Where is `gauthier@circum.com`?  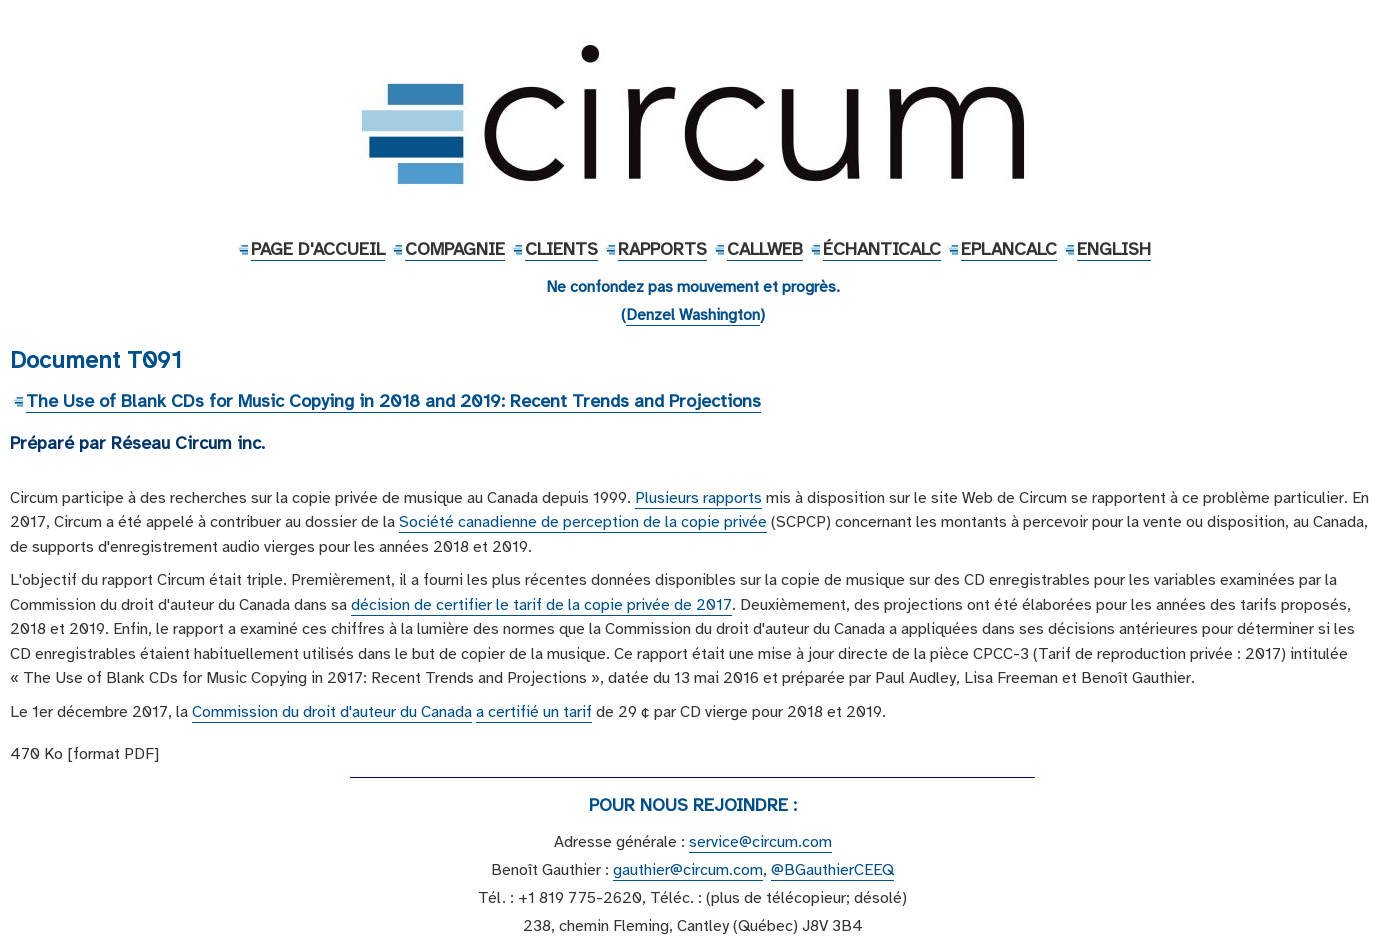
gauthier@circum.com is located at coordinates (688, 870).